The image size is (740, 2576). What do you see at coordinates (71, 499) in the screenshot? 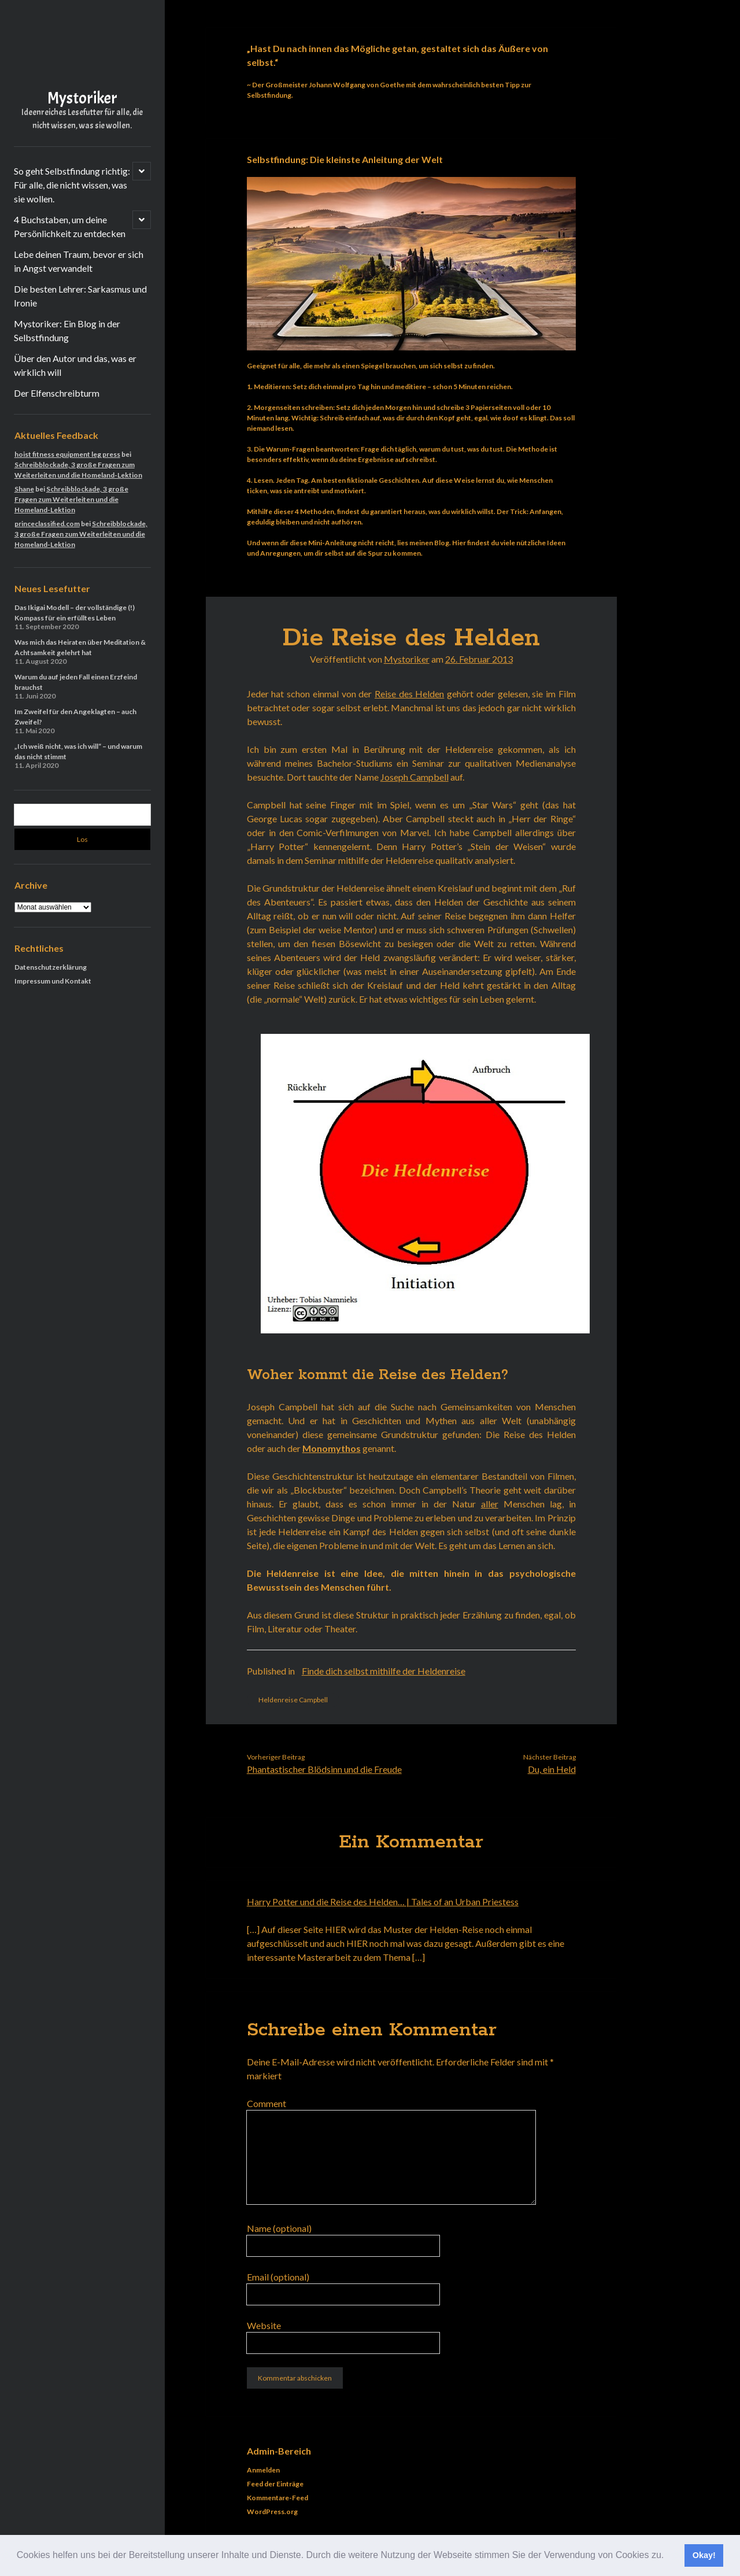
I see `Schreibblockade, 3 große Fragen zum Weiterleiten und die Homeland-Lektion` at bounding box center [71, 499].